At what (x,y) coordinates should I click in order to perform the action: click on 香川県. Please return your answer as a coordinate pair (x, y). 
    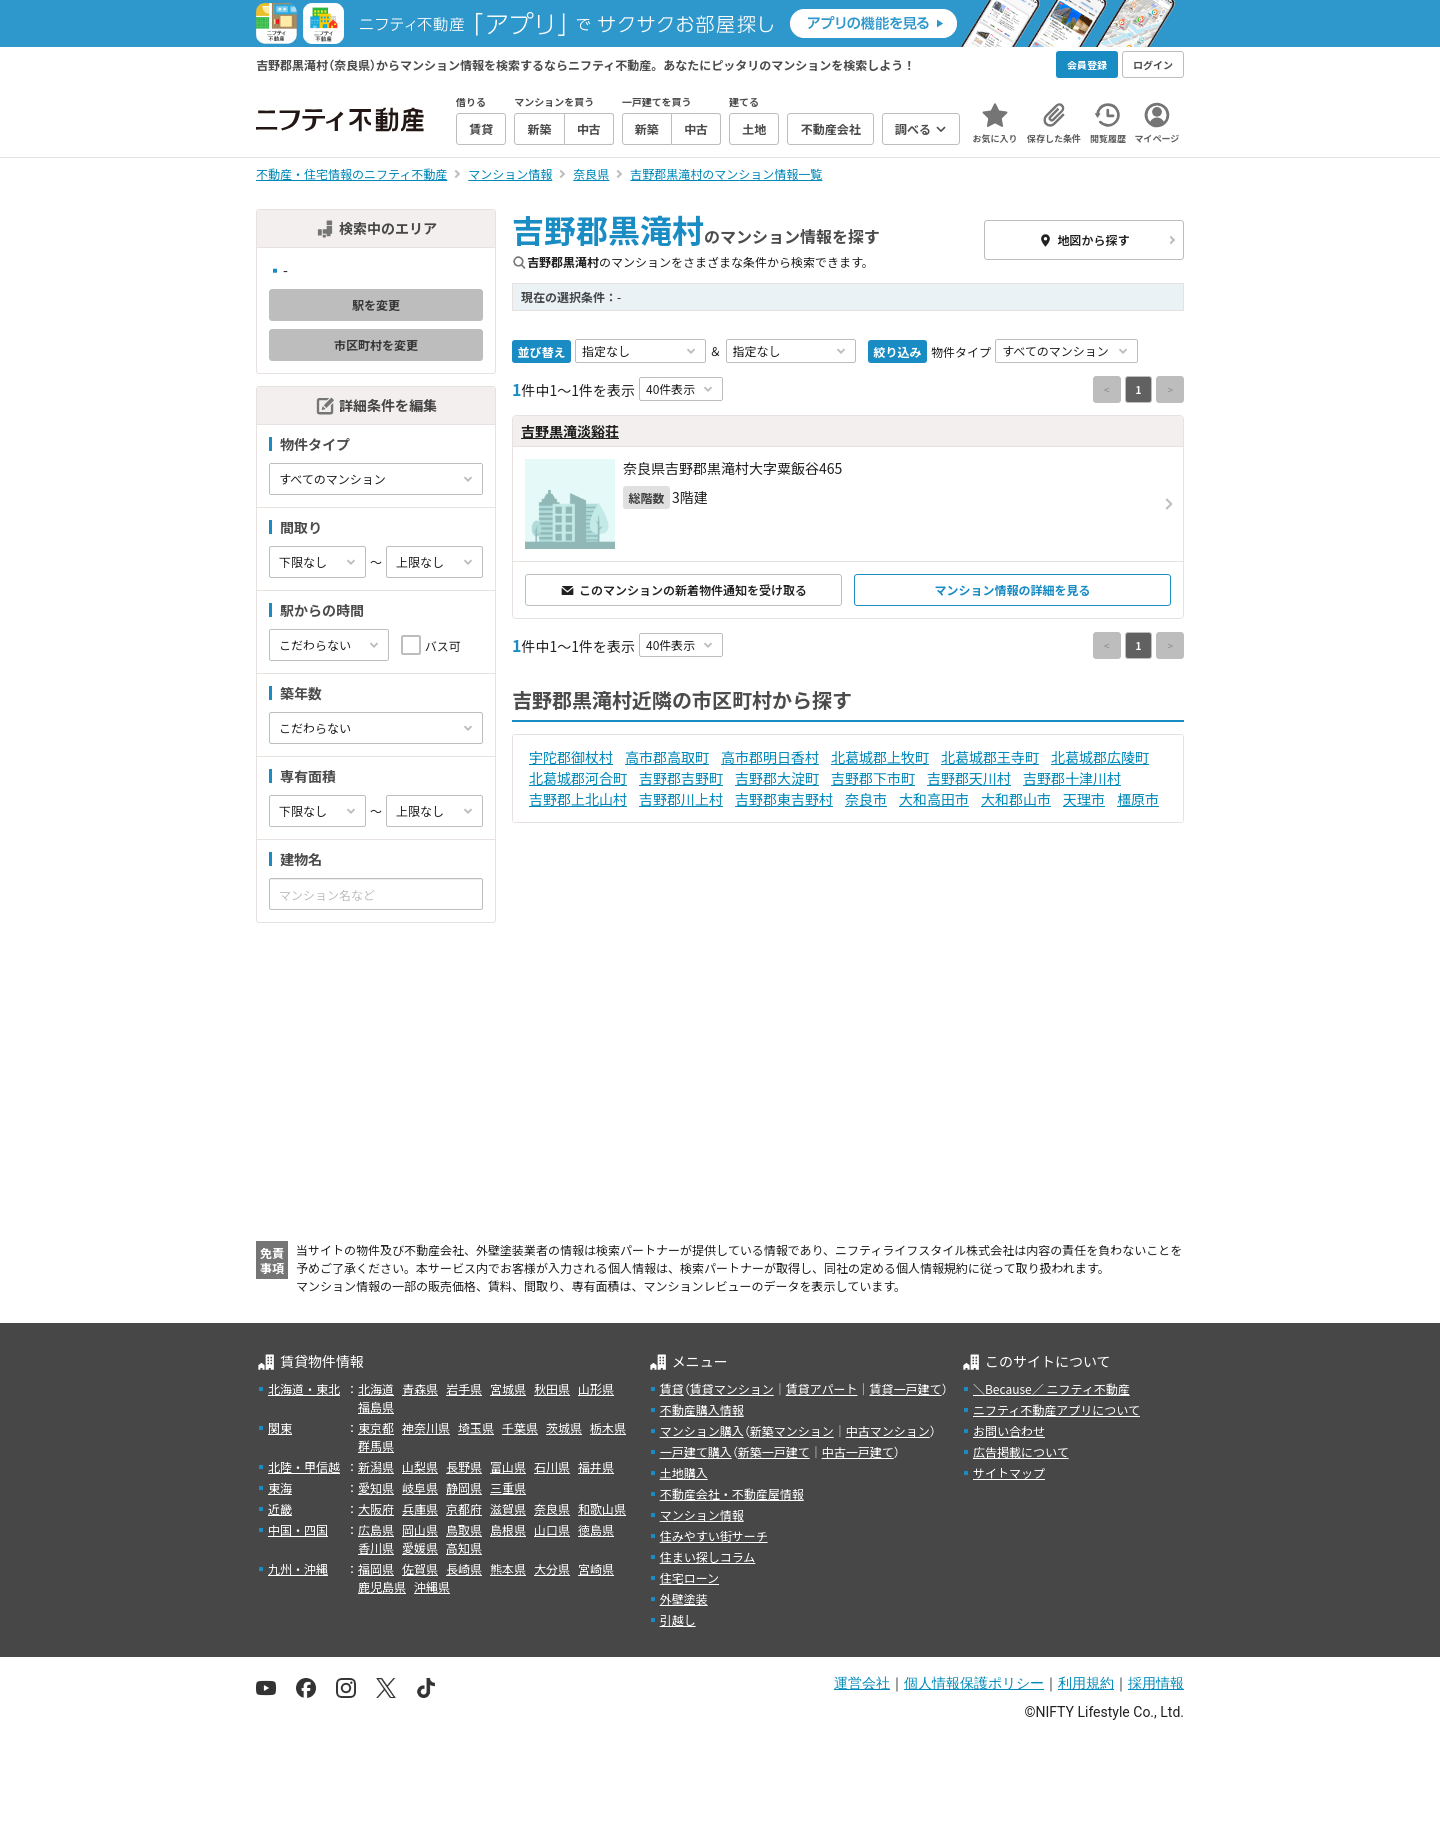
    Looking at the image, I should click on (376, 1547).